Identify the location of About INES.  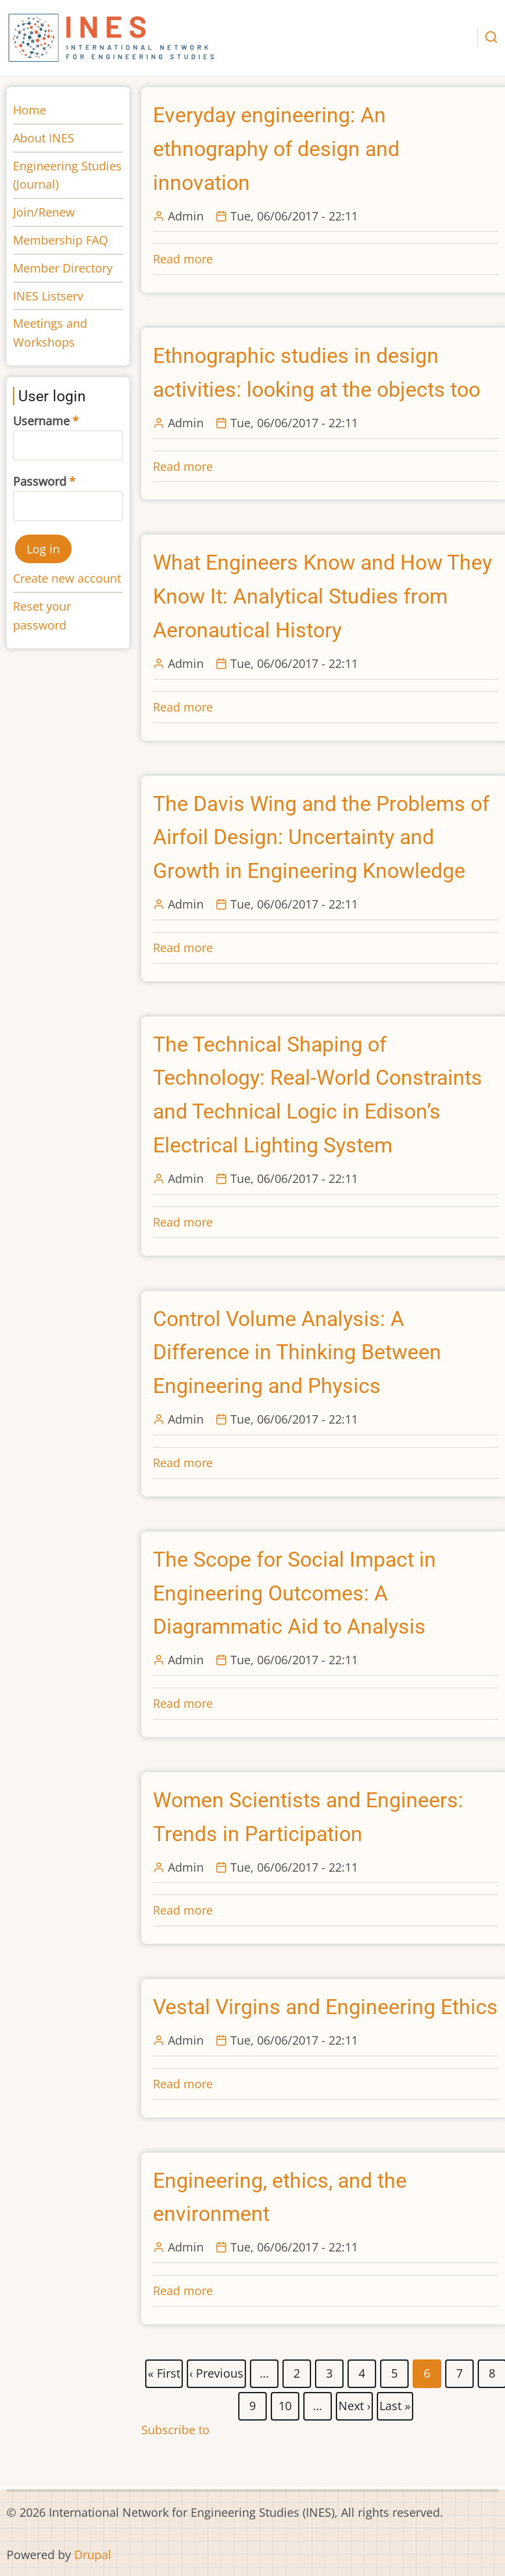
(43, 138).